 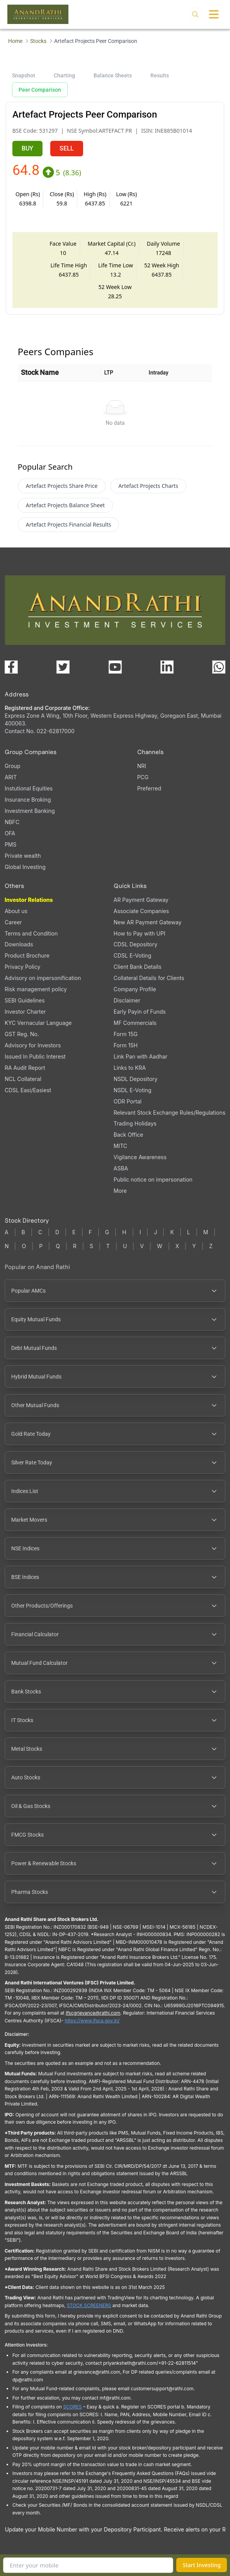 I want to click on Downloads, so click(x=19, y=944).